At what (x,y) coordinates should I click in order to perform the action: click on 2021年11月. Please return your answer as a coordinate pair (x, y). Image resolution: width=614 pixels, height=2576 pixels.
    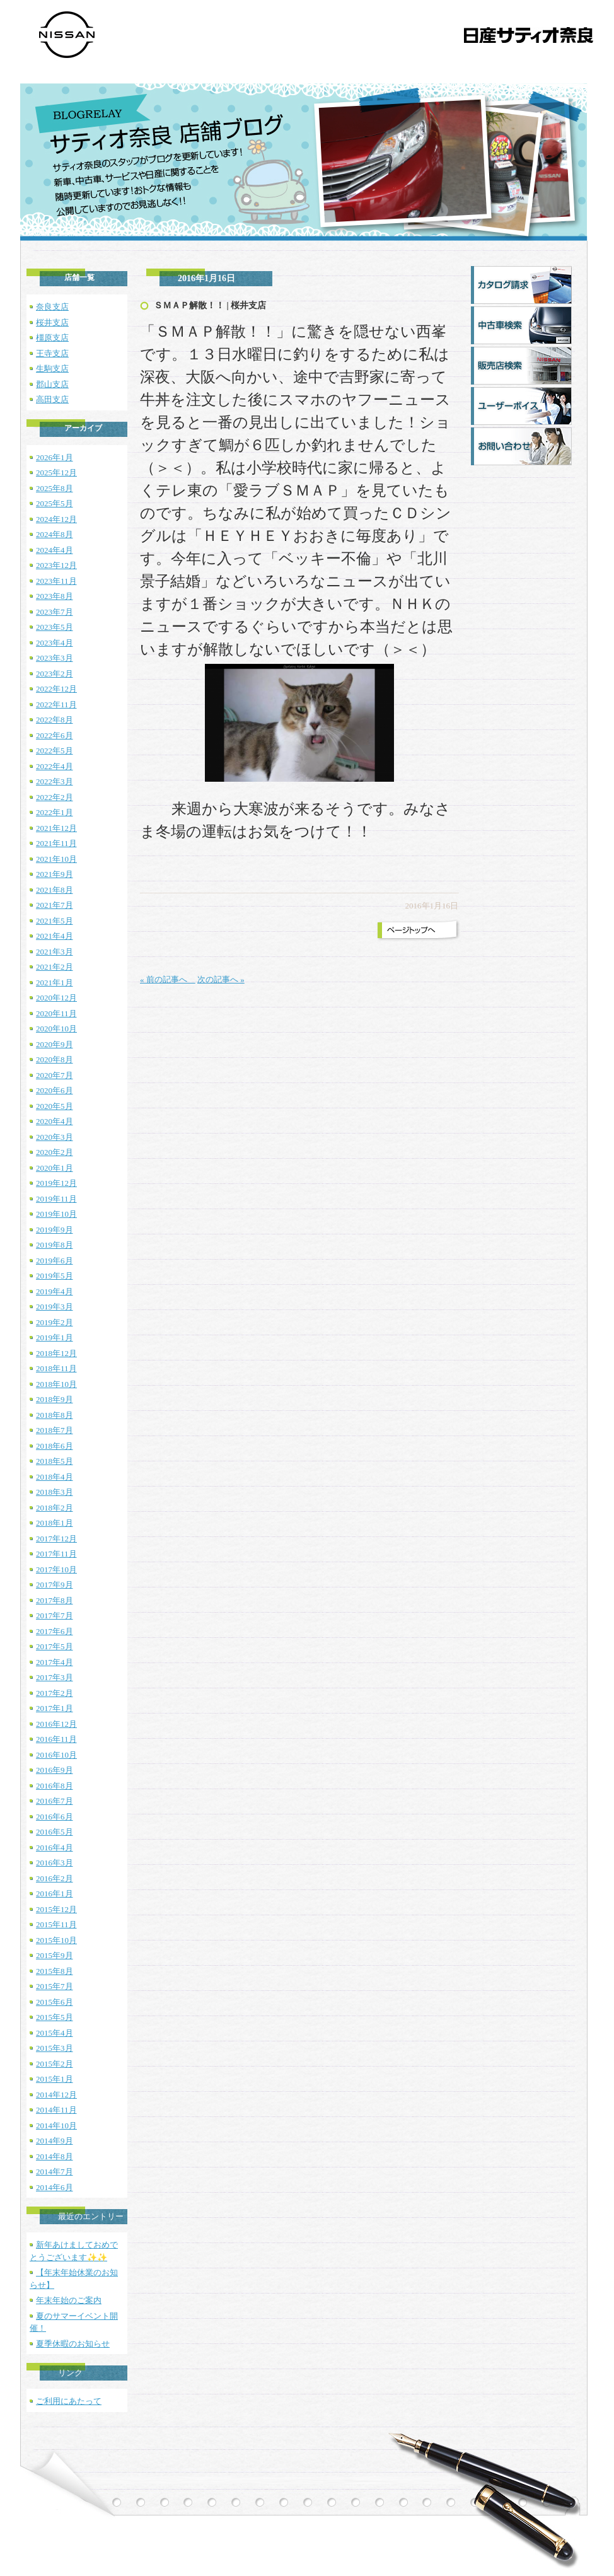
    Looking at the image, I should click on (56, 843).